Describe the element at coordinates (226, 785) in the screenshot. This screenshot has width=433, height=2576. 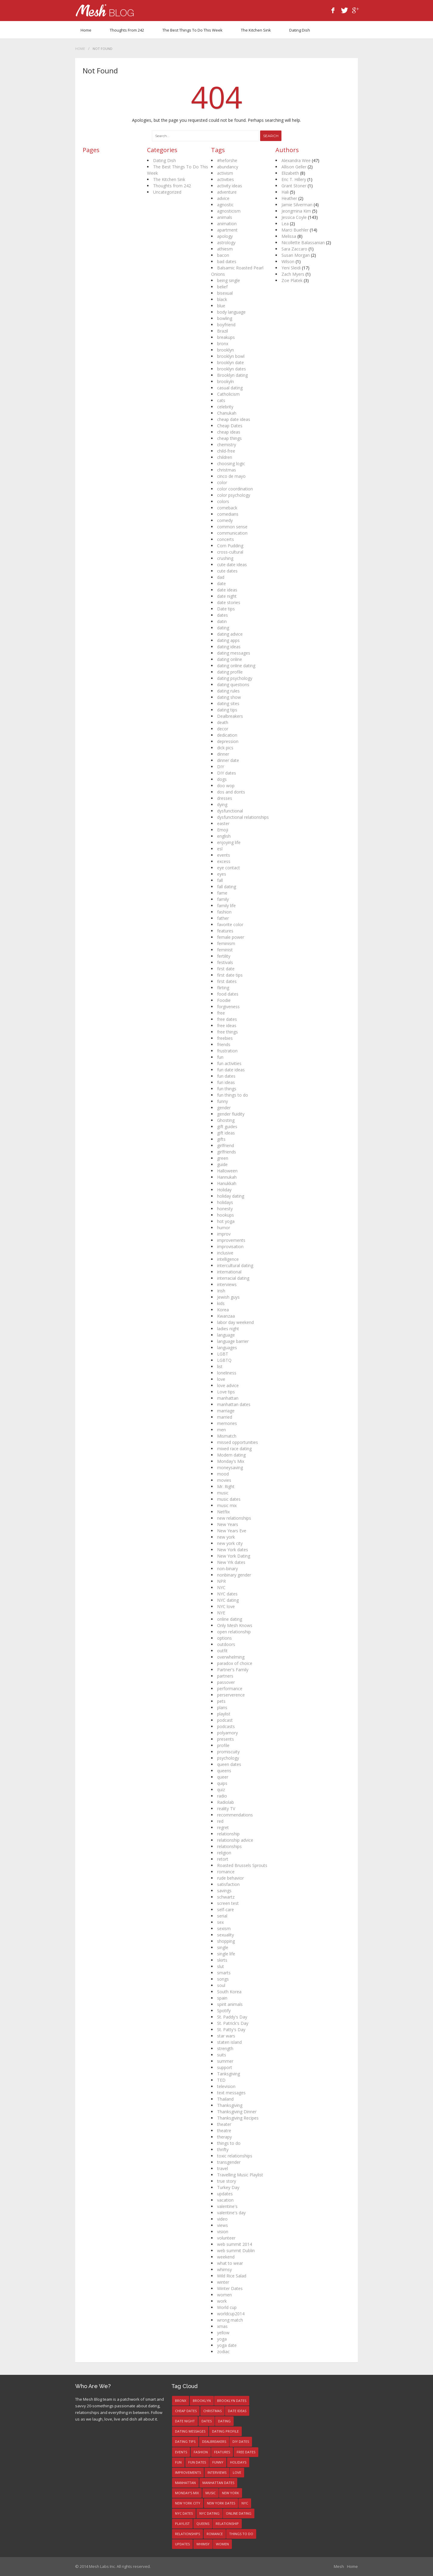
I see `doo wop` at that location.